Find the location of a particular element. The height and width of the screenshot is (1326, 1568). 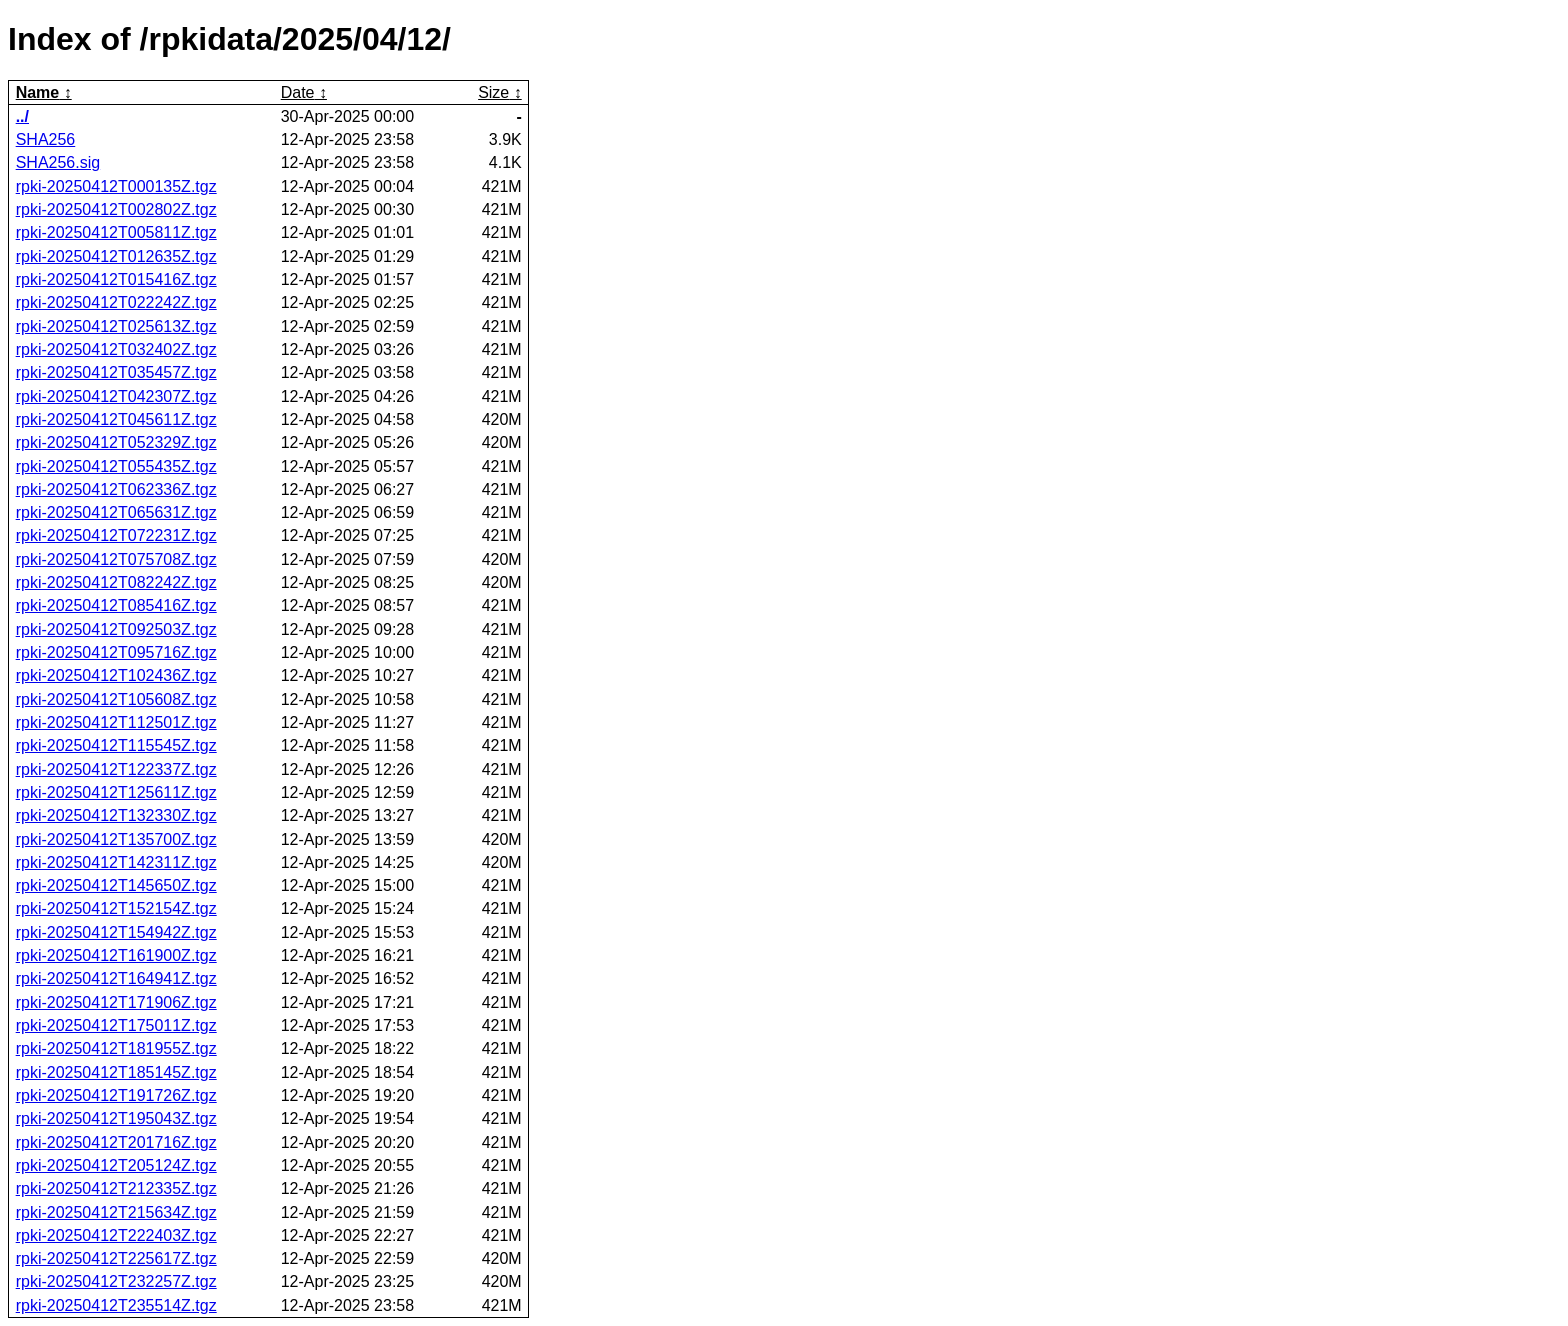

rpki-20250412T154942Z.tgz is located at coordinates (116, 932).